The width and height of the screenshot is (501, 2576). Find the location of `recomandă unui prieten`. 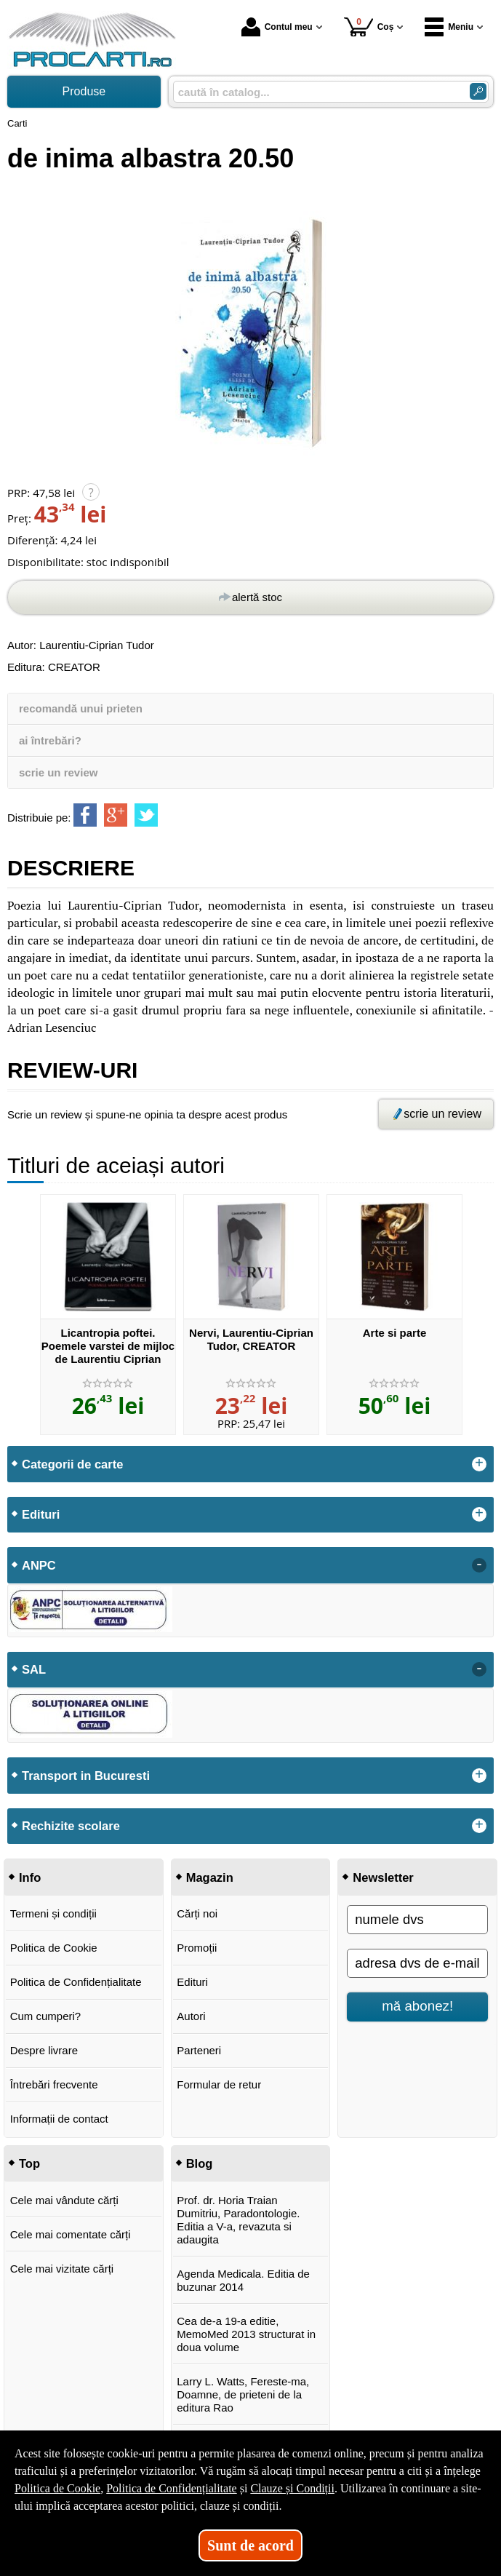

recomandă unui prieten is located at coordinates (81, 708).